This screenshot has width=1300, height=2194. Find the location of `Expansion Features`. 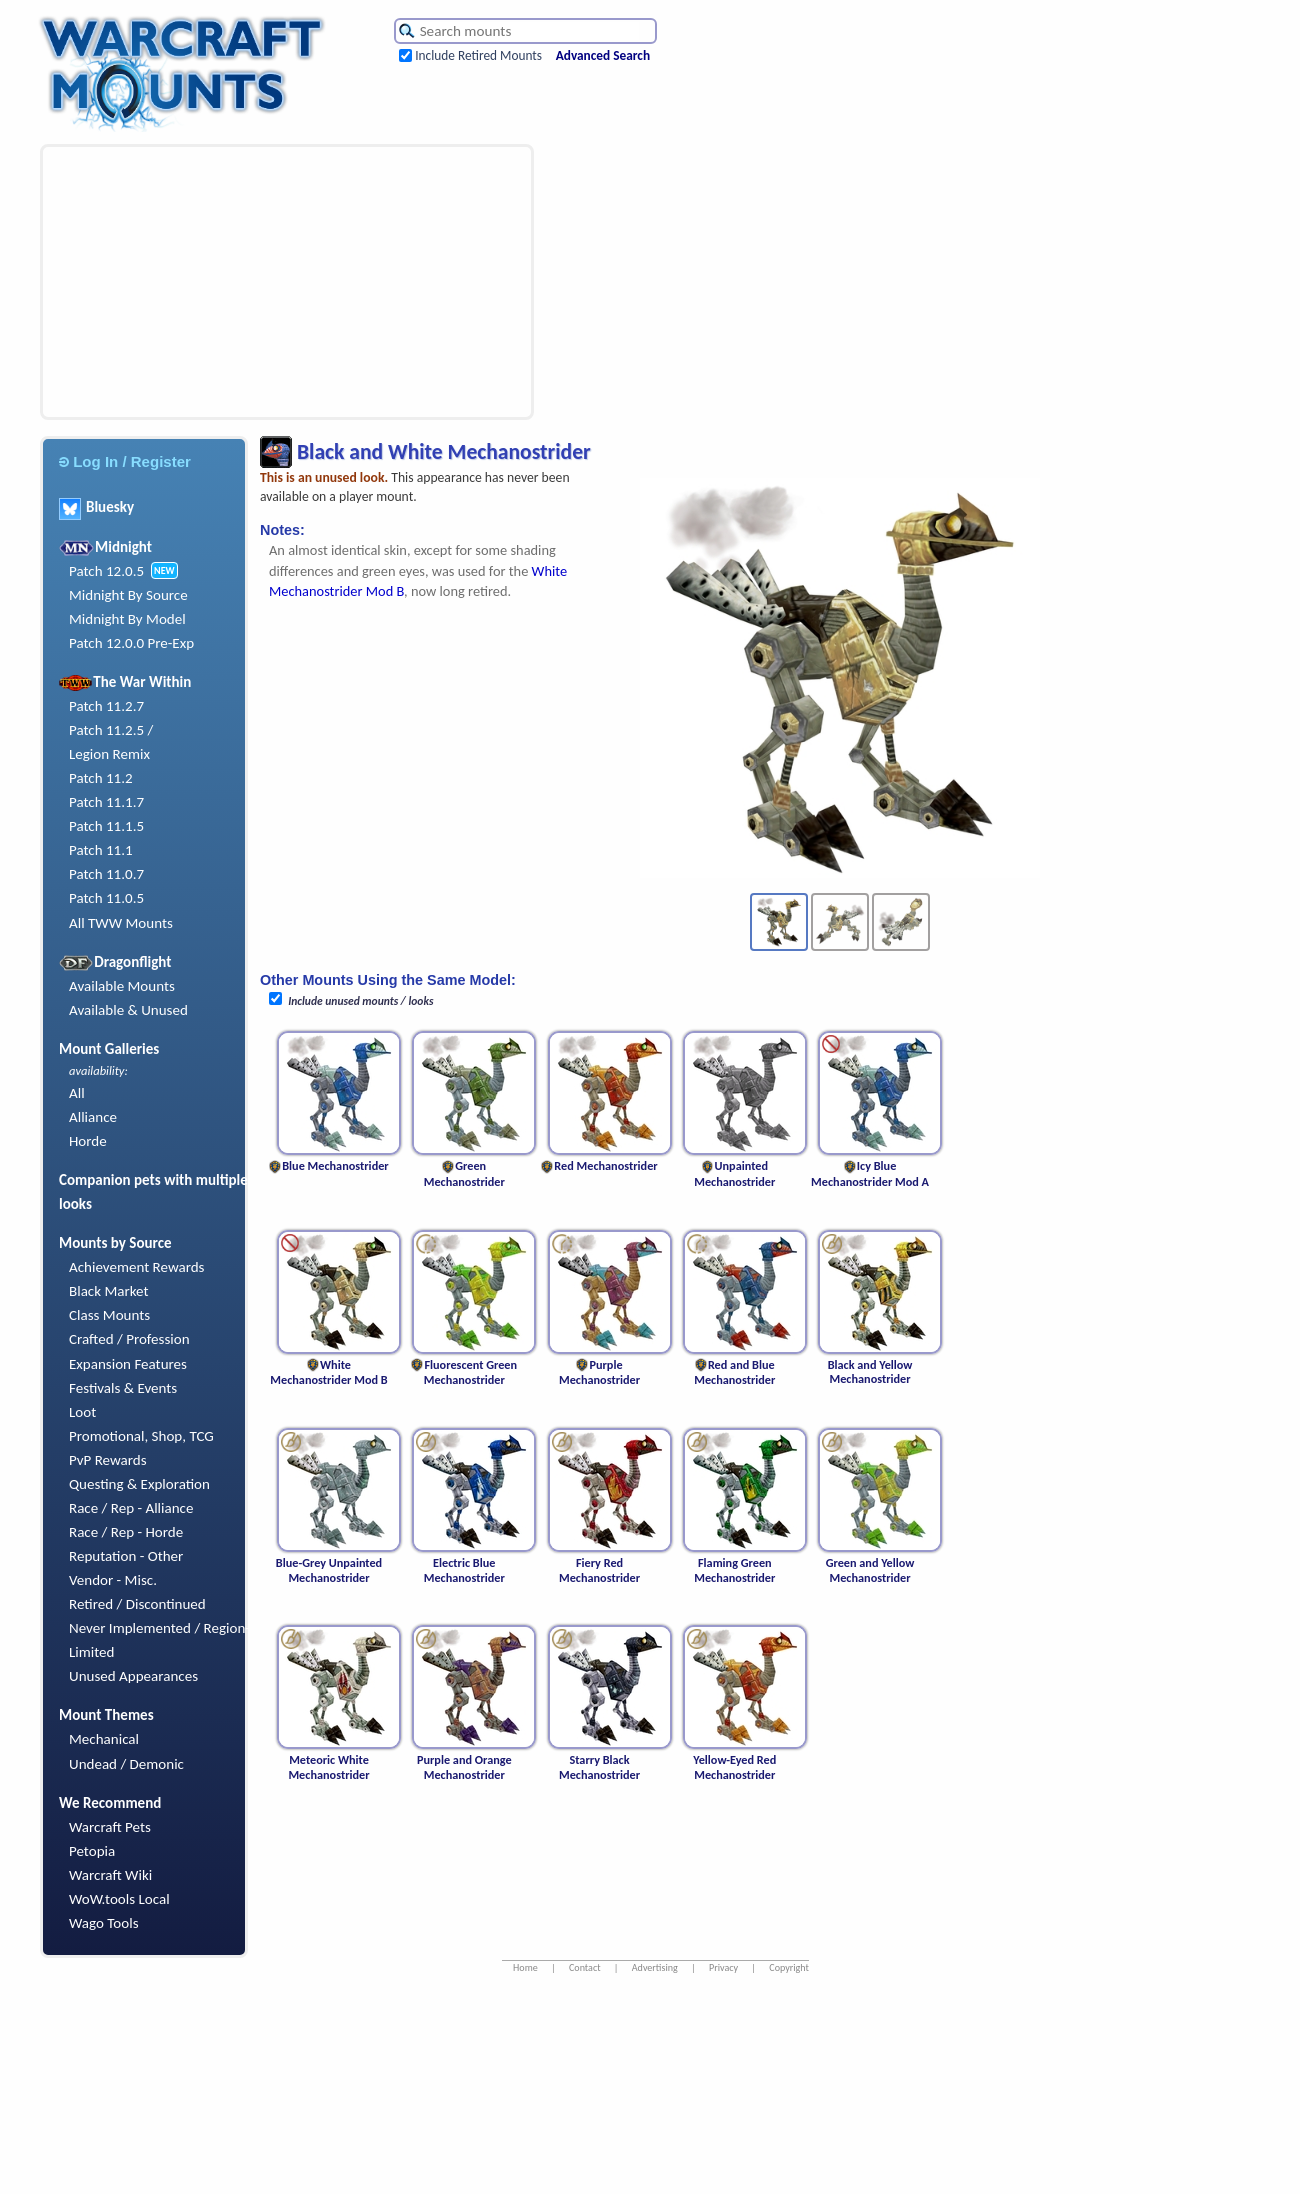

Expansion Features is located at coordinates (128, 1364).